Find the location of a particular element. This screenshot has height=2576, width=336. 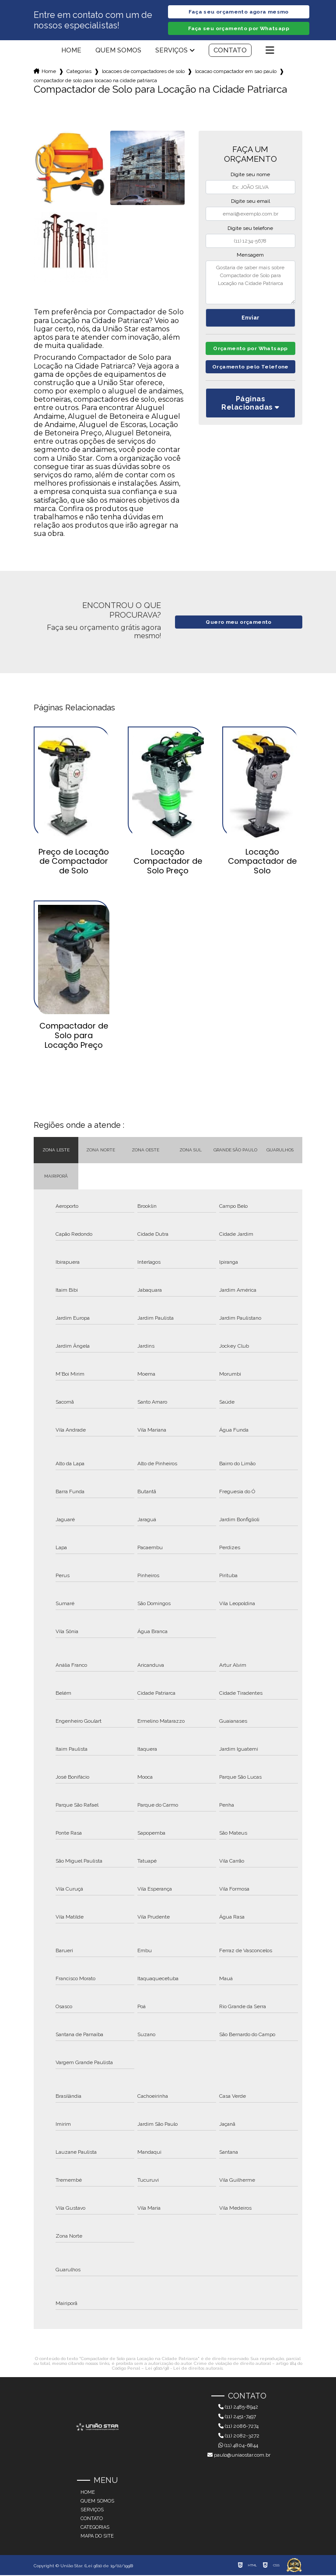

paulo@uniaostar.com.br is located at coordinates (238, 2456).